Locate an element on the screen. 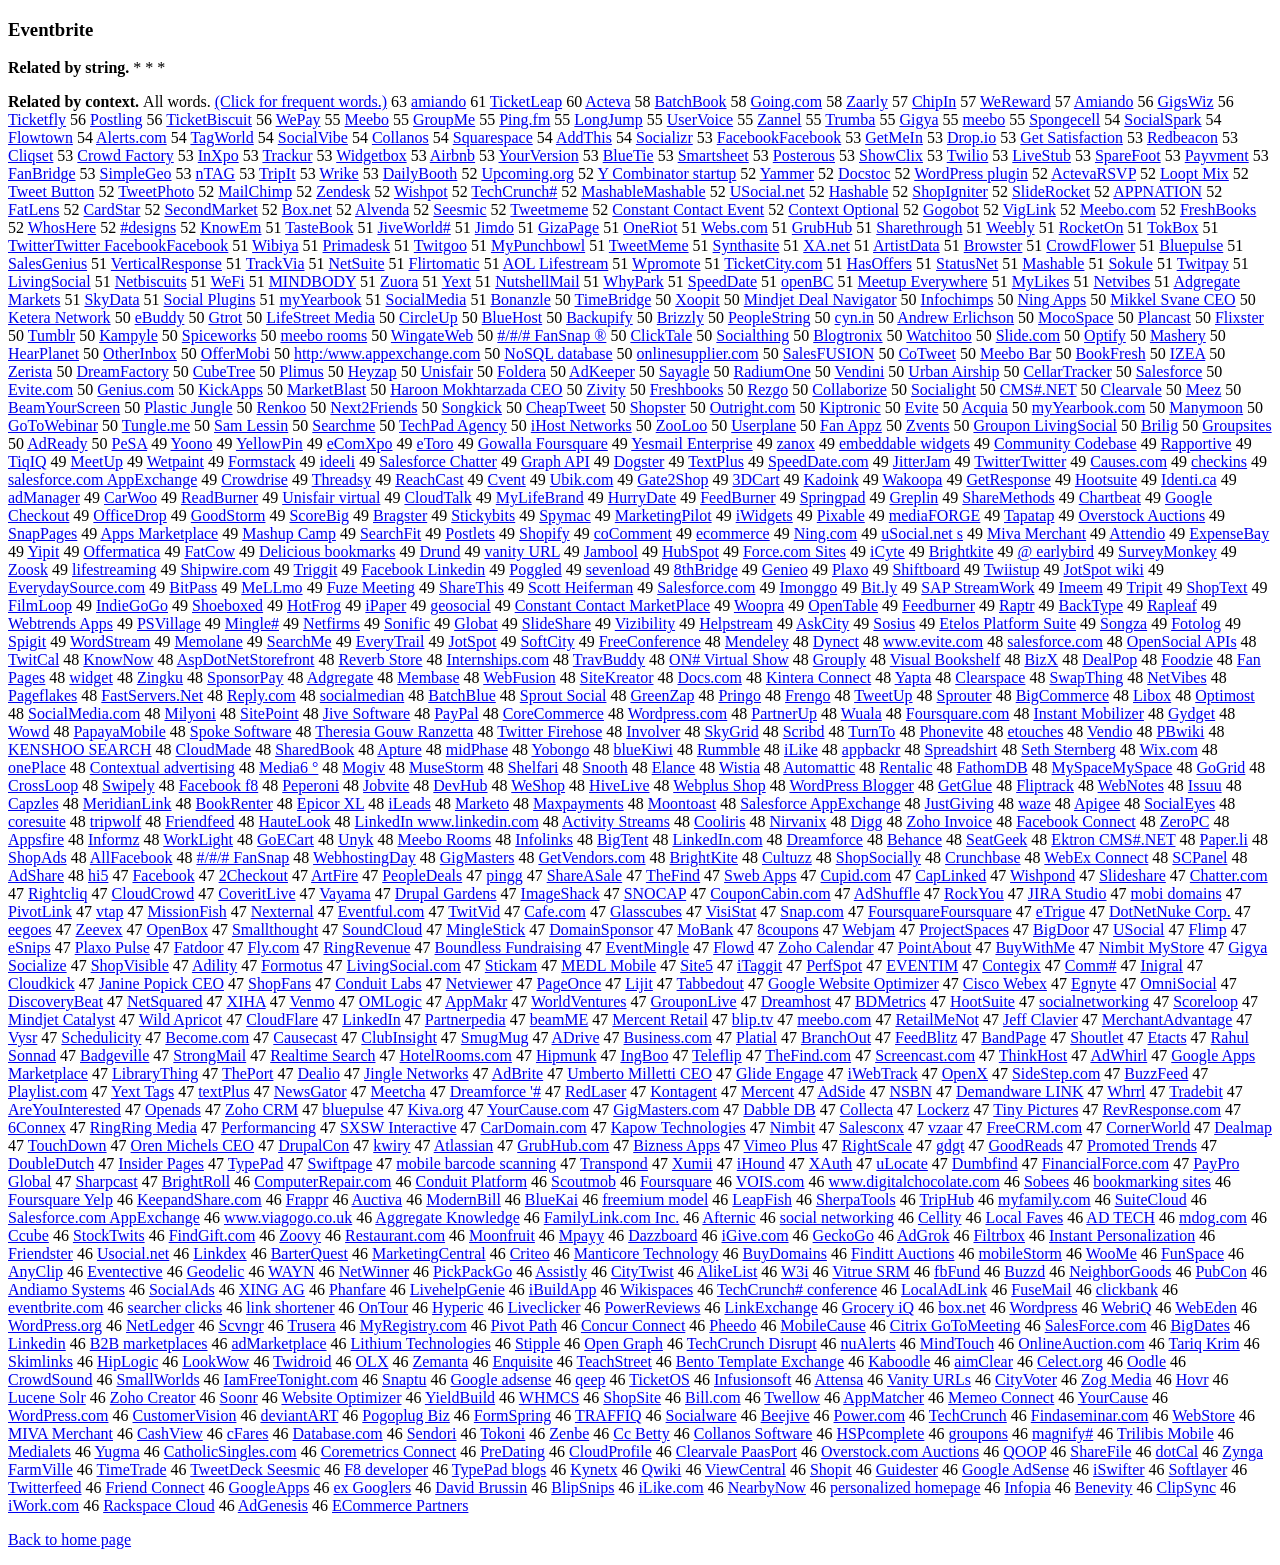  Activity Streams is located at coordinates (616, 821).